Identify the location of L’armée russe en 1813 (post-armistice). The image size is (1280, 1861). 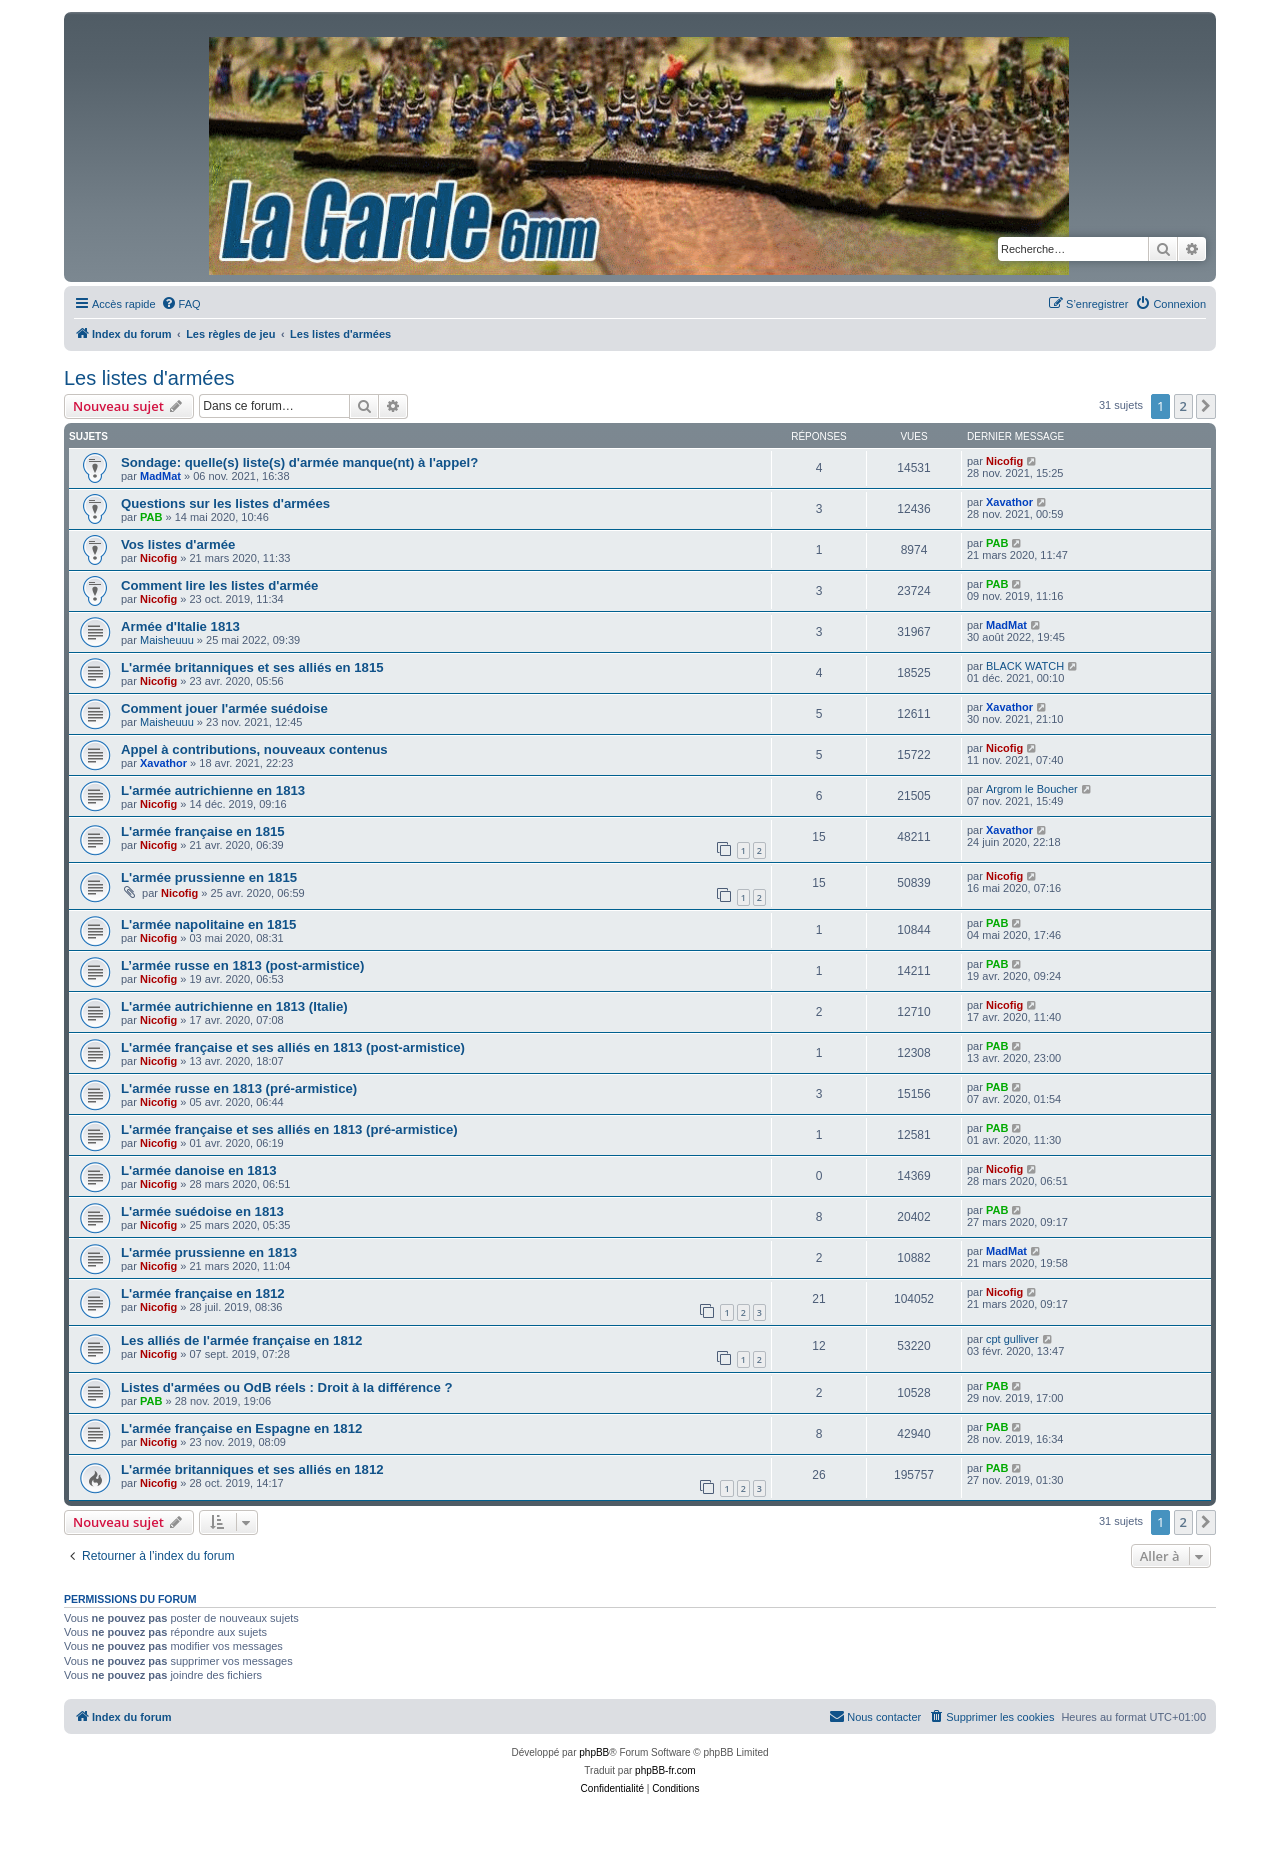
(242, 965).